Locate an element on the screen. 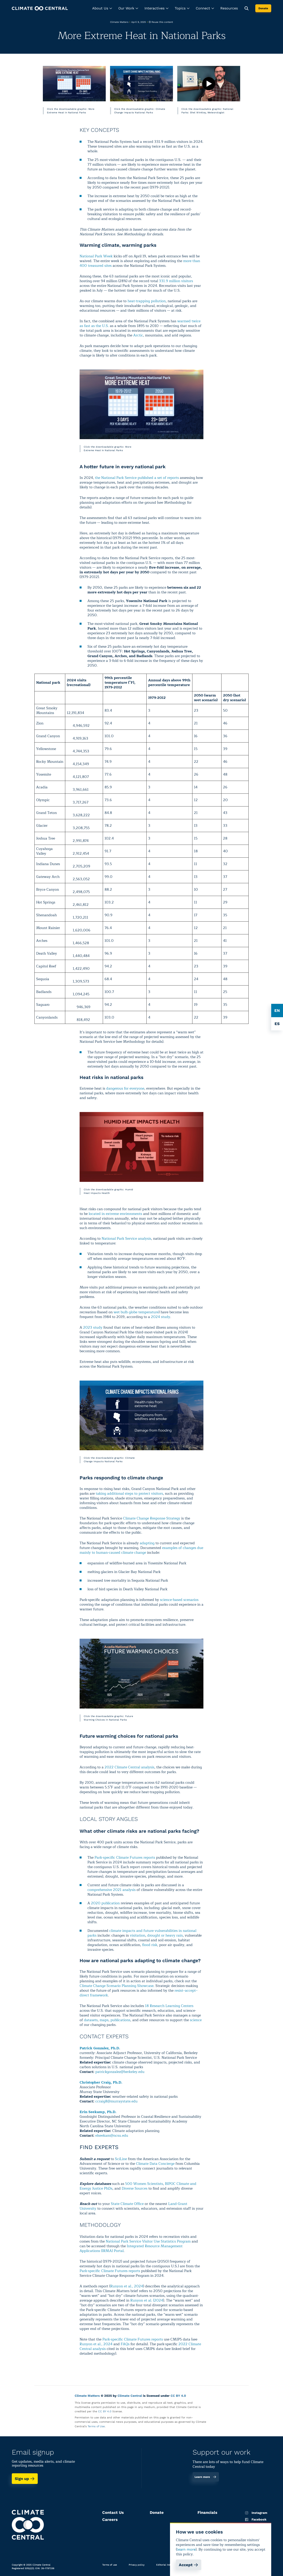 The image size is (283, 2576). CC BY 4.0 is located at coordinates (178, 2396).